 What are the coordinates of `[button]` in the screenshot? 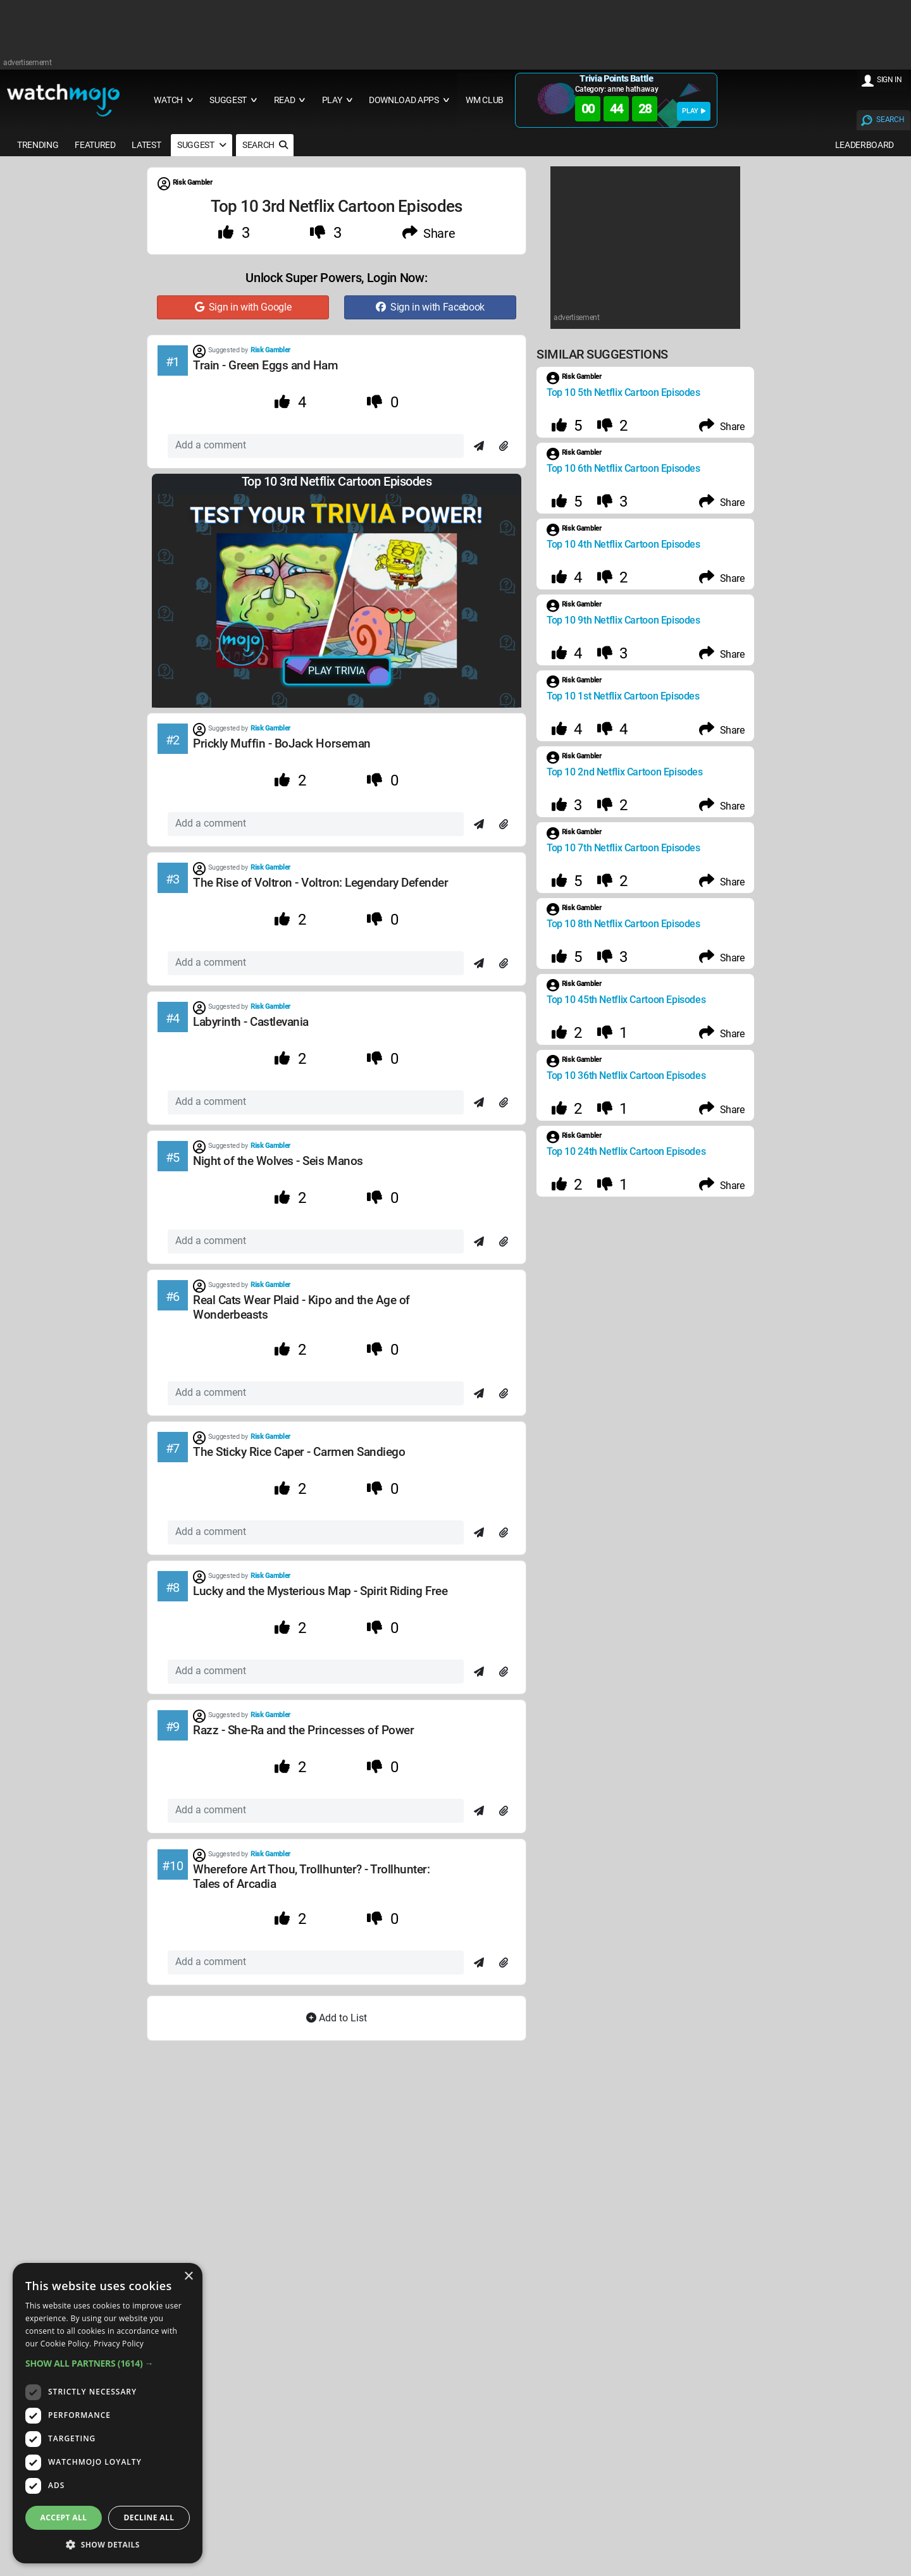 It's located at (107, 2363).